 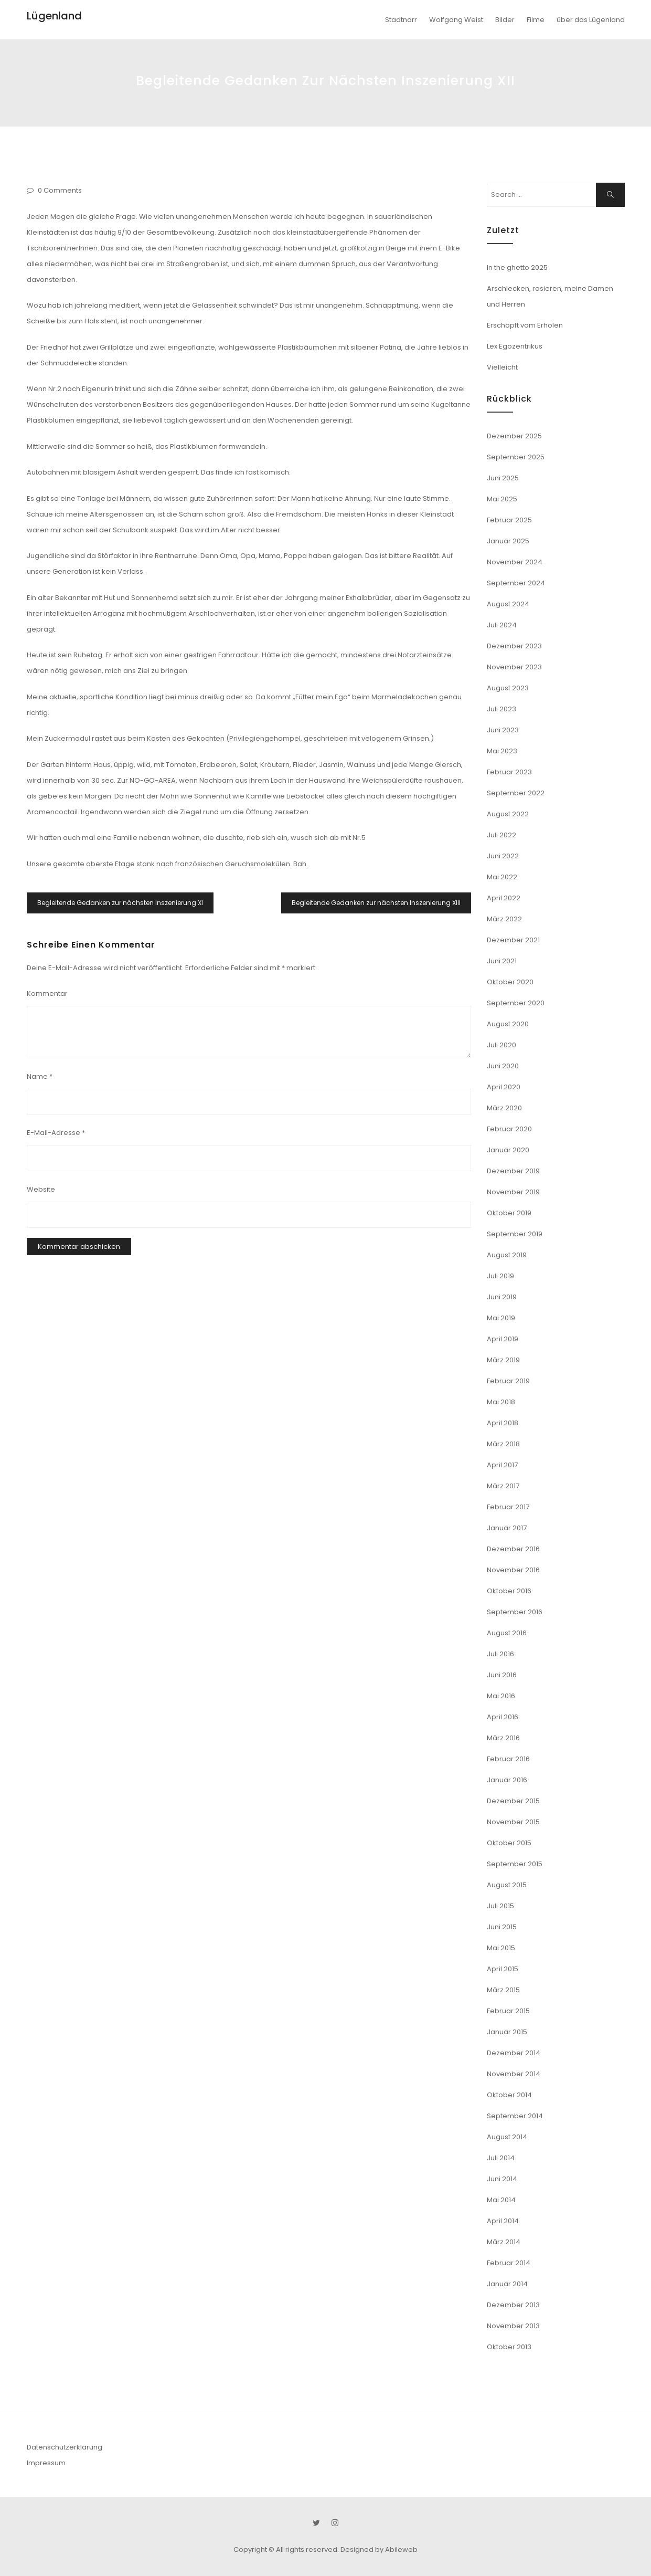 I want to click on E-Mail-Adresse, so click(x=56, y=1133).